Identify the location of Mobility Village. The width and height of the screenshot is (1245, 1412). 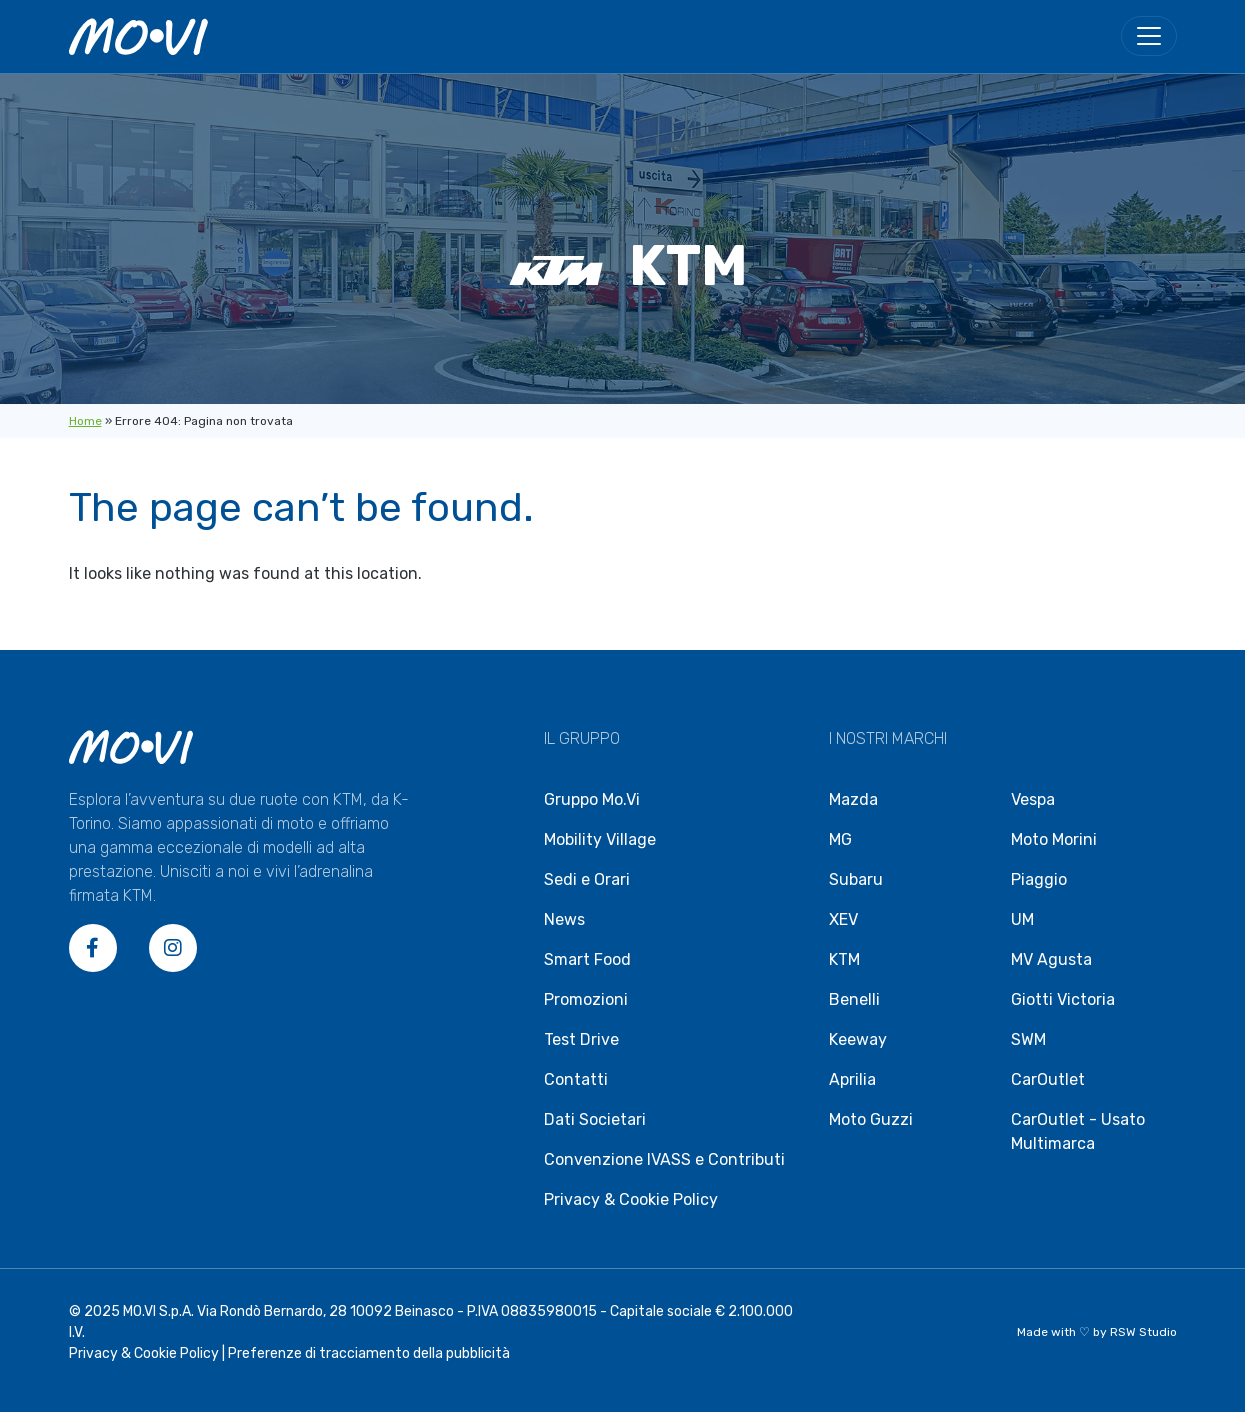
(600, 839).